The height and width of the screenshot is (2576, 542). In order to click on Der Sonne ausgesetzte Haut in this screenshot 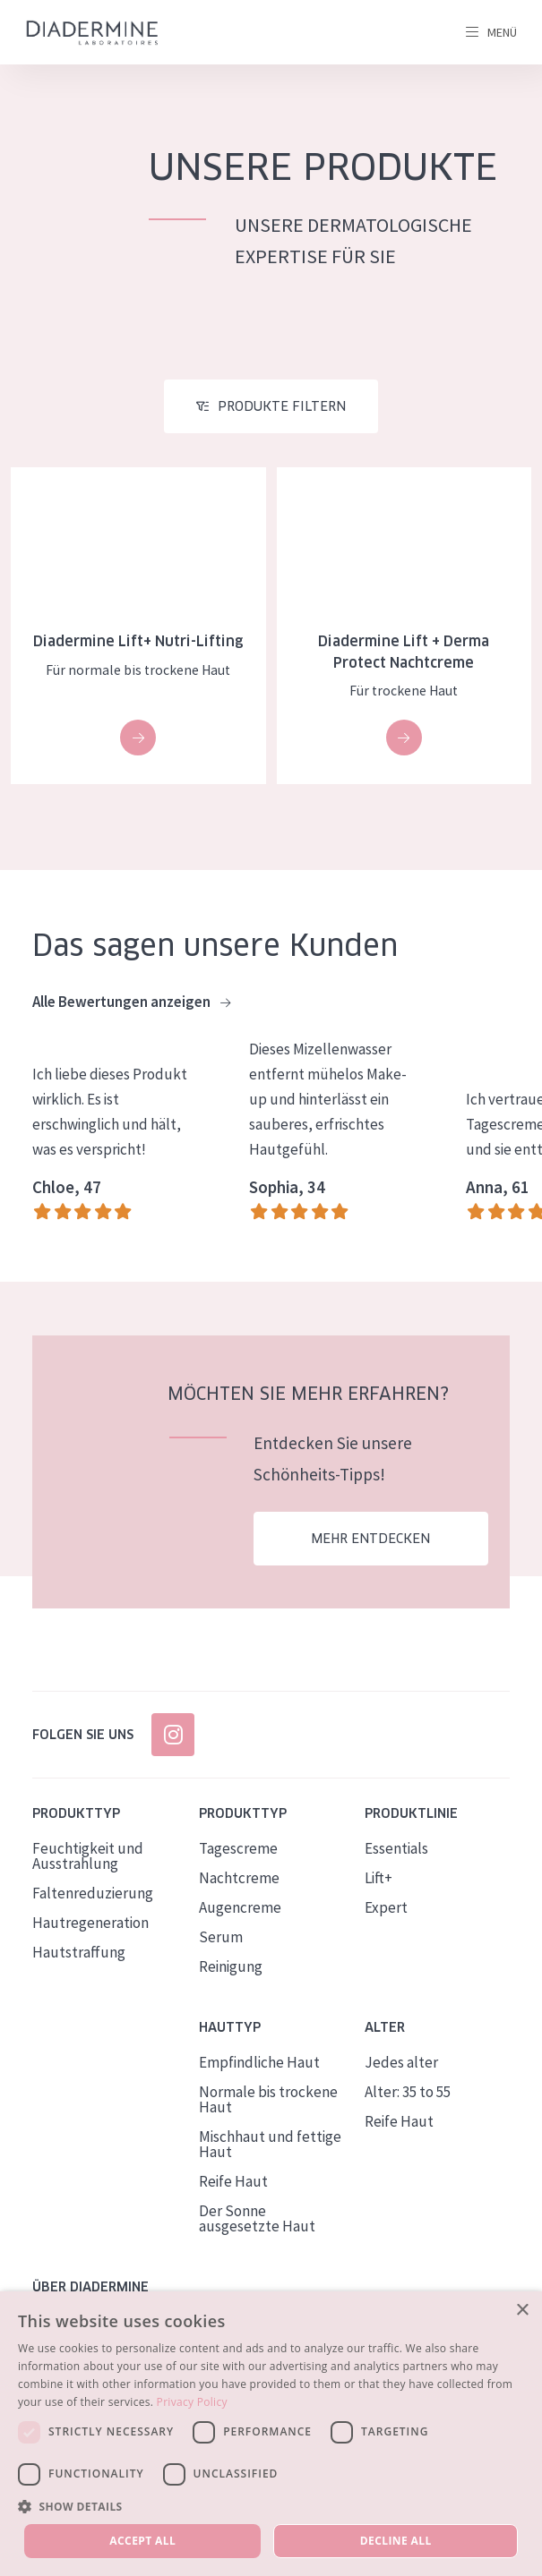, I will do `click(257, 2218)`.